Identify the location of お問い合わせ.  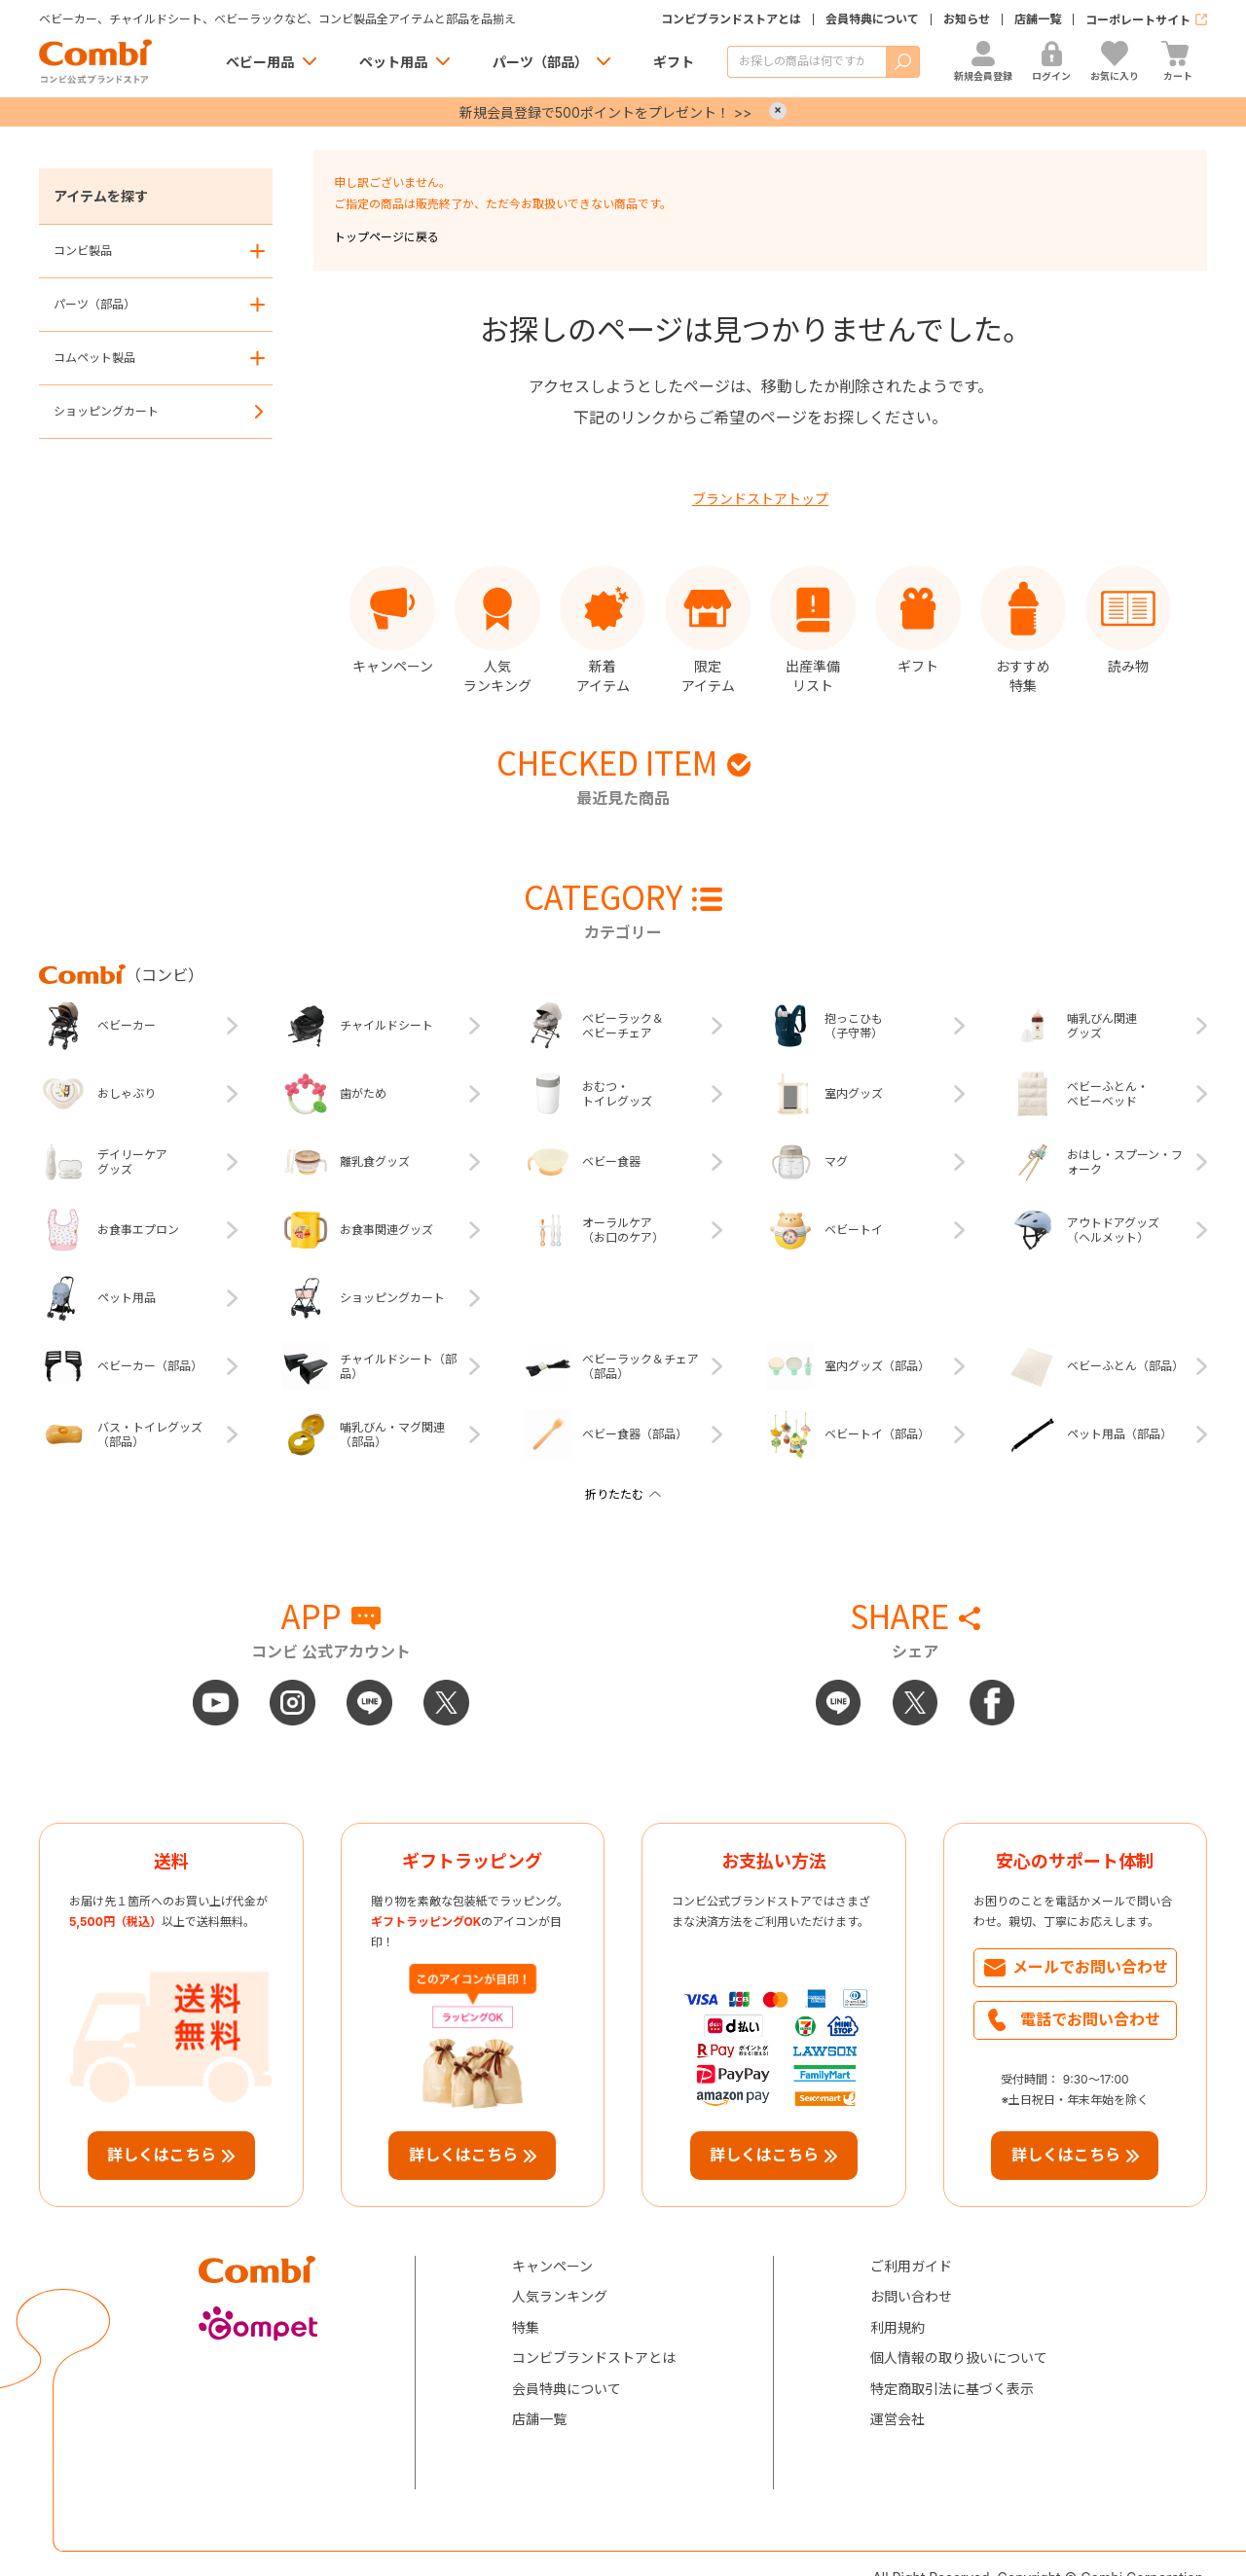
(911, 2296).